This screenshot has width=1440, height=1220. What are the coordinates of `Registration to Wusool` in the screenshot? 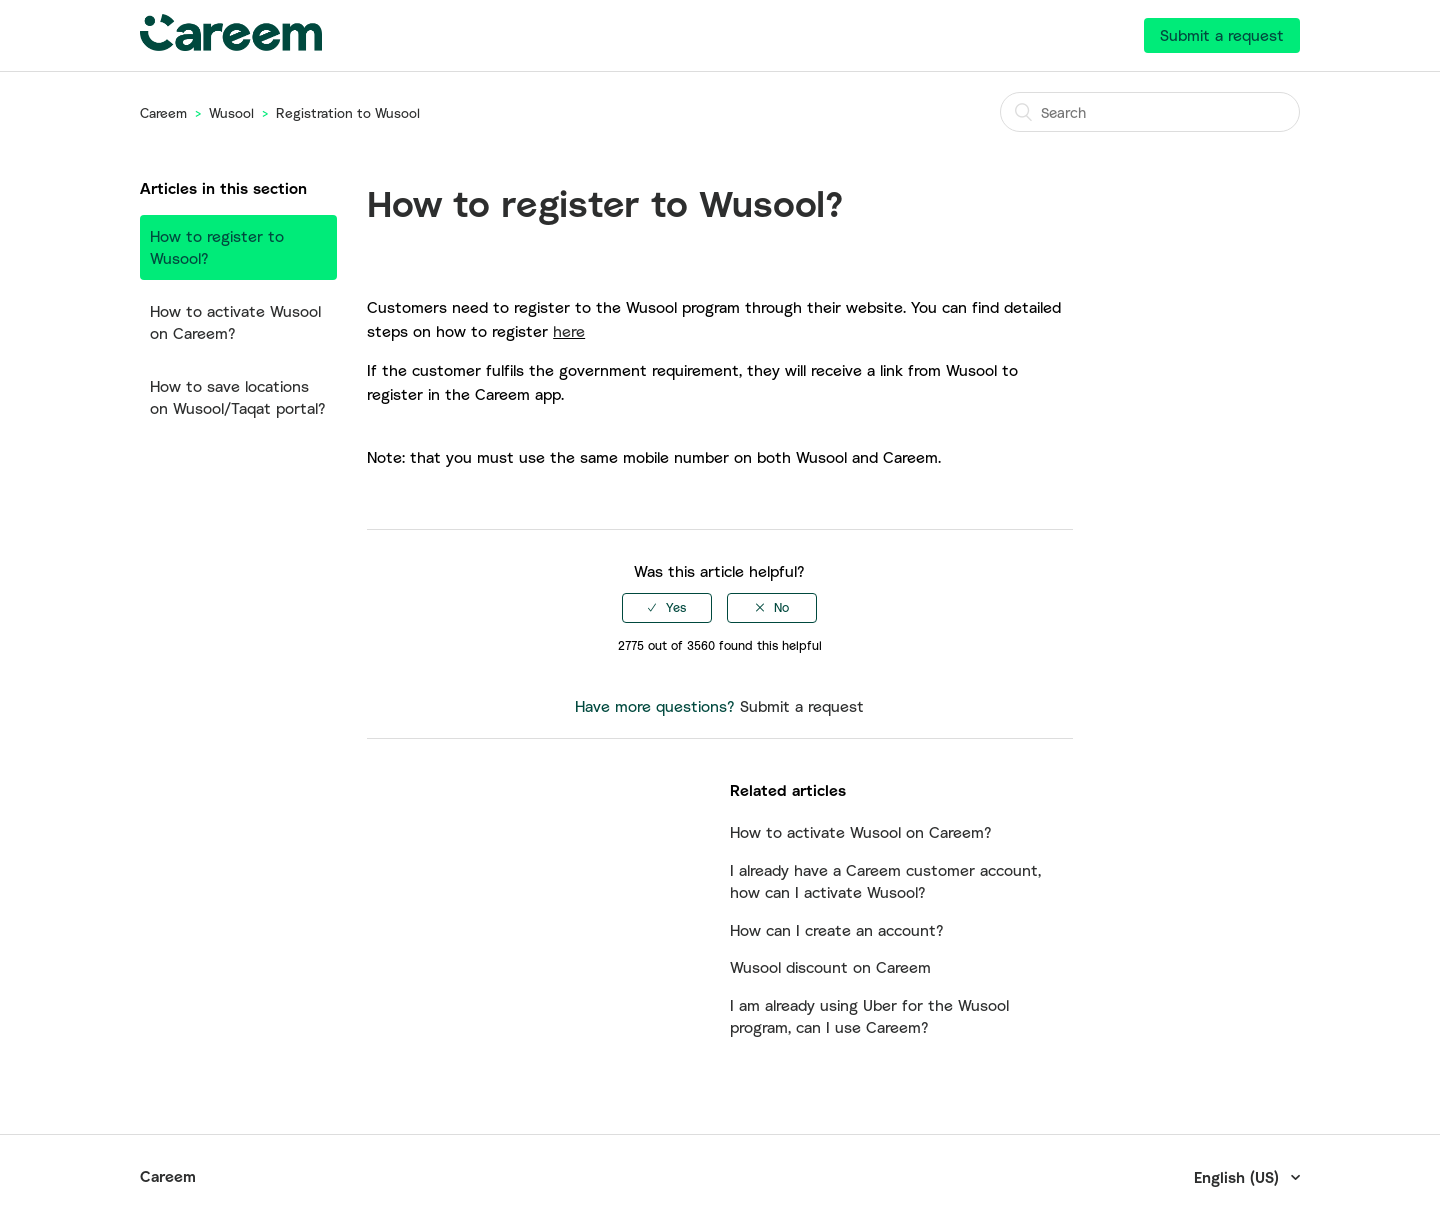 It's located at (348, 113).